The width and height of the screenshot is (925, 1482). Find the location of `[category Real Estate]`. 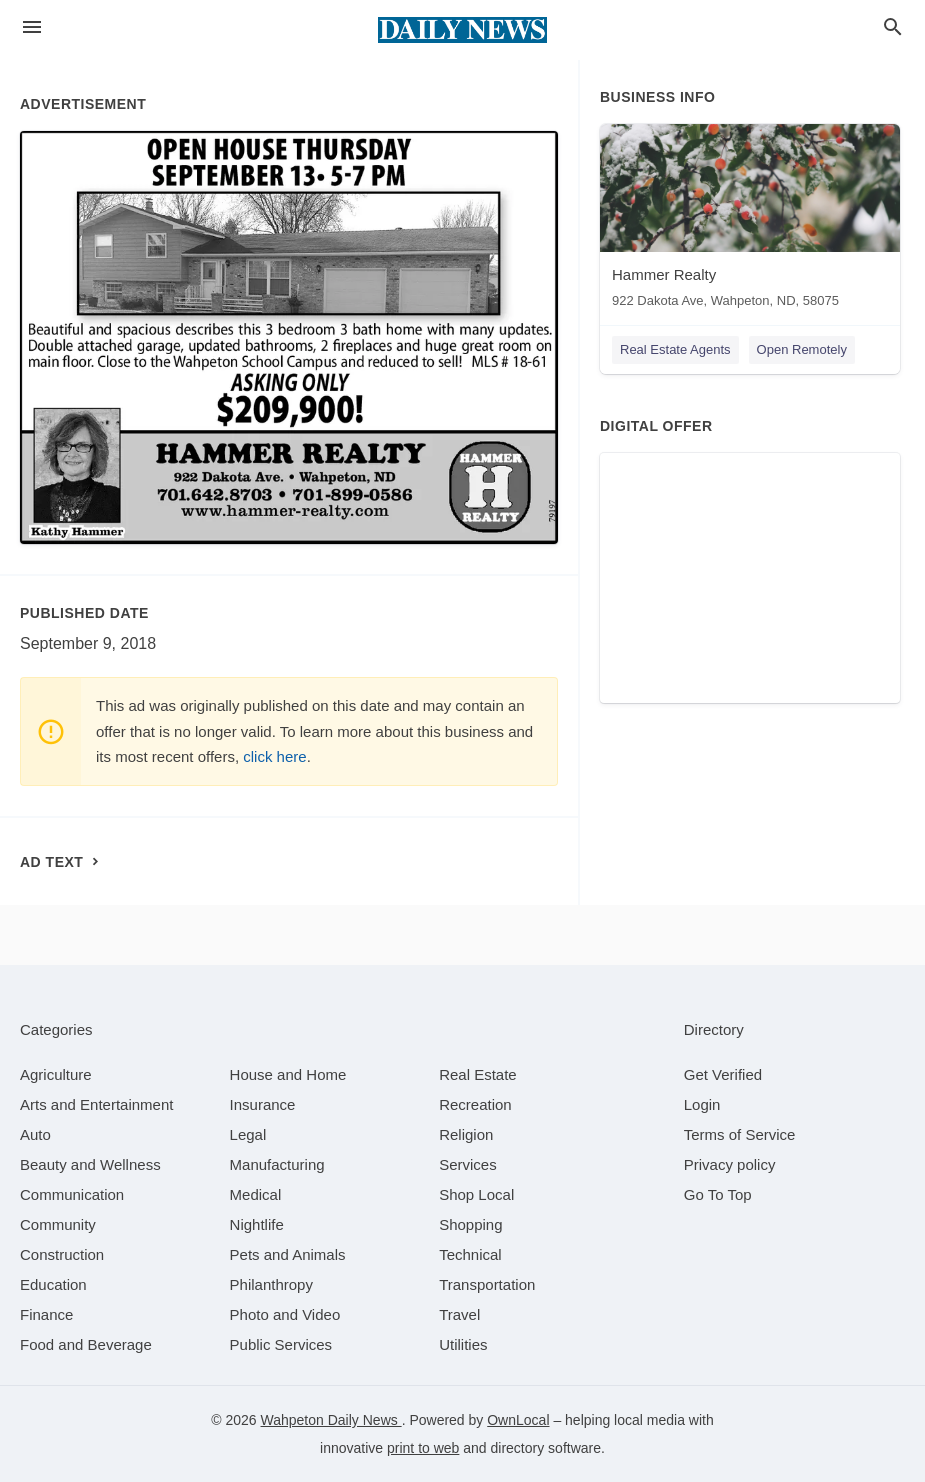

[category Real Estate] is located at coordinates (478, 1074).